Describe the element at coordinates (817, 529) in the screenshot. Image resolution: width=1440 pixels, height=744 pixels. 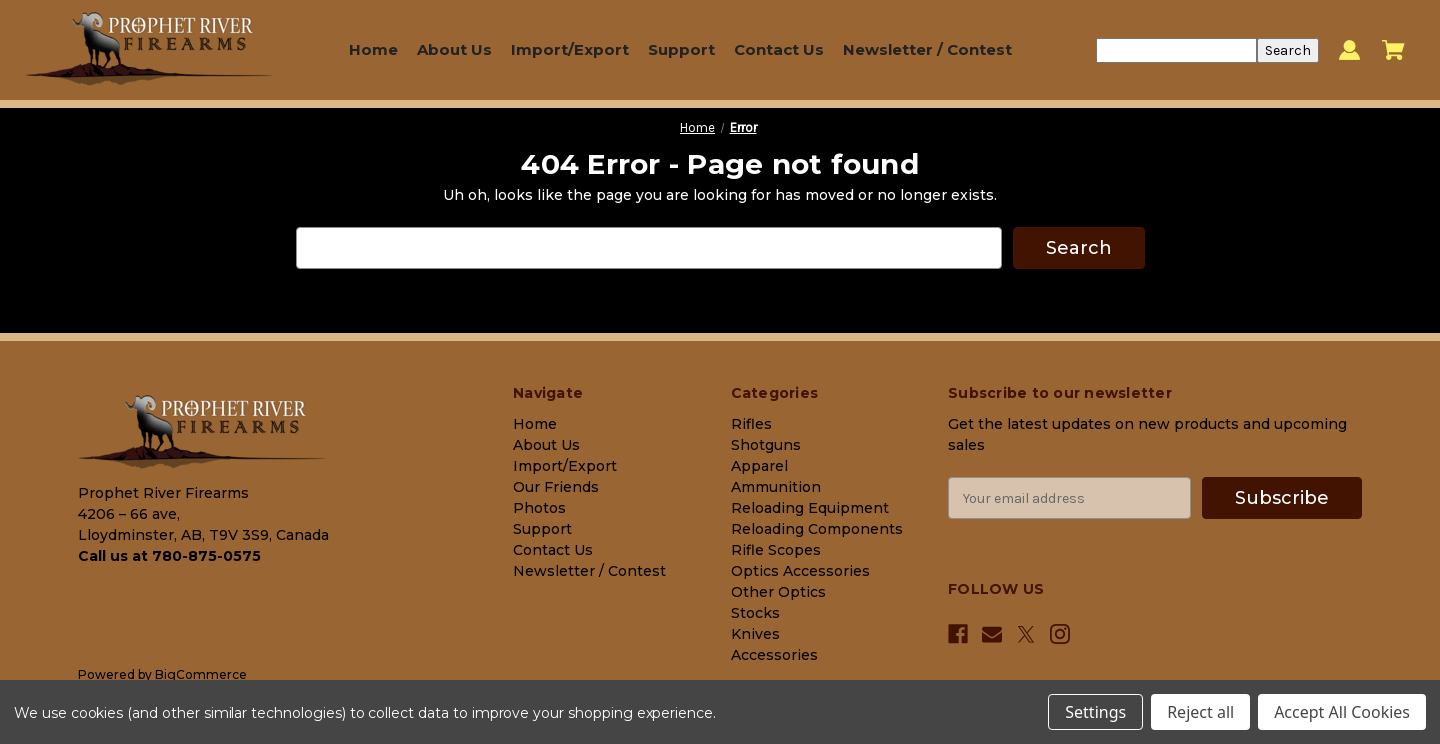
I see `Reloading Components` at that location.